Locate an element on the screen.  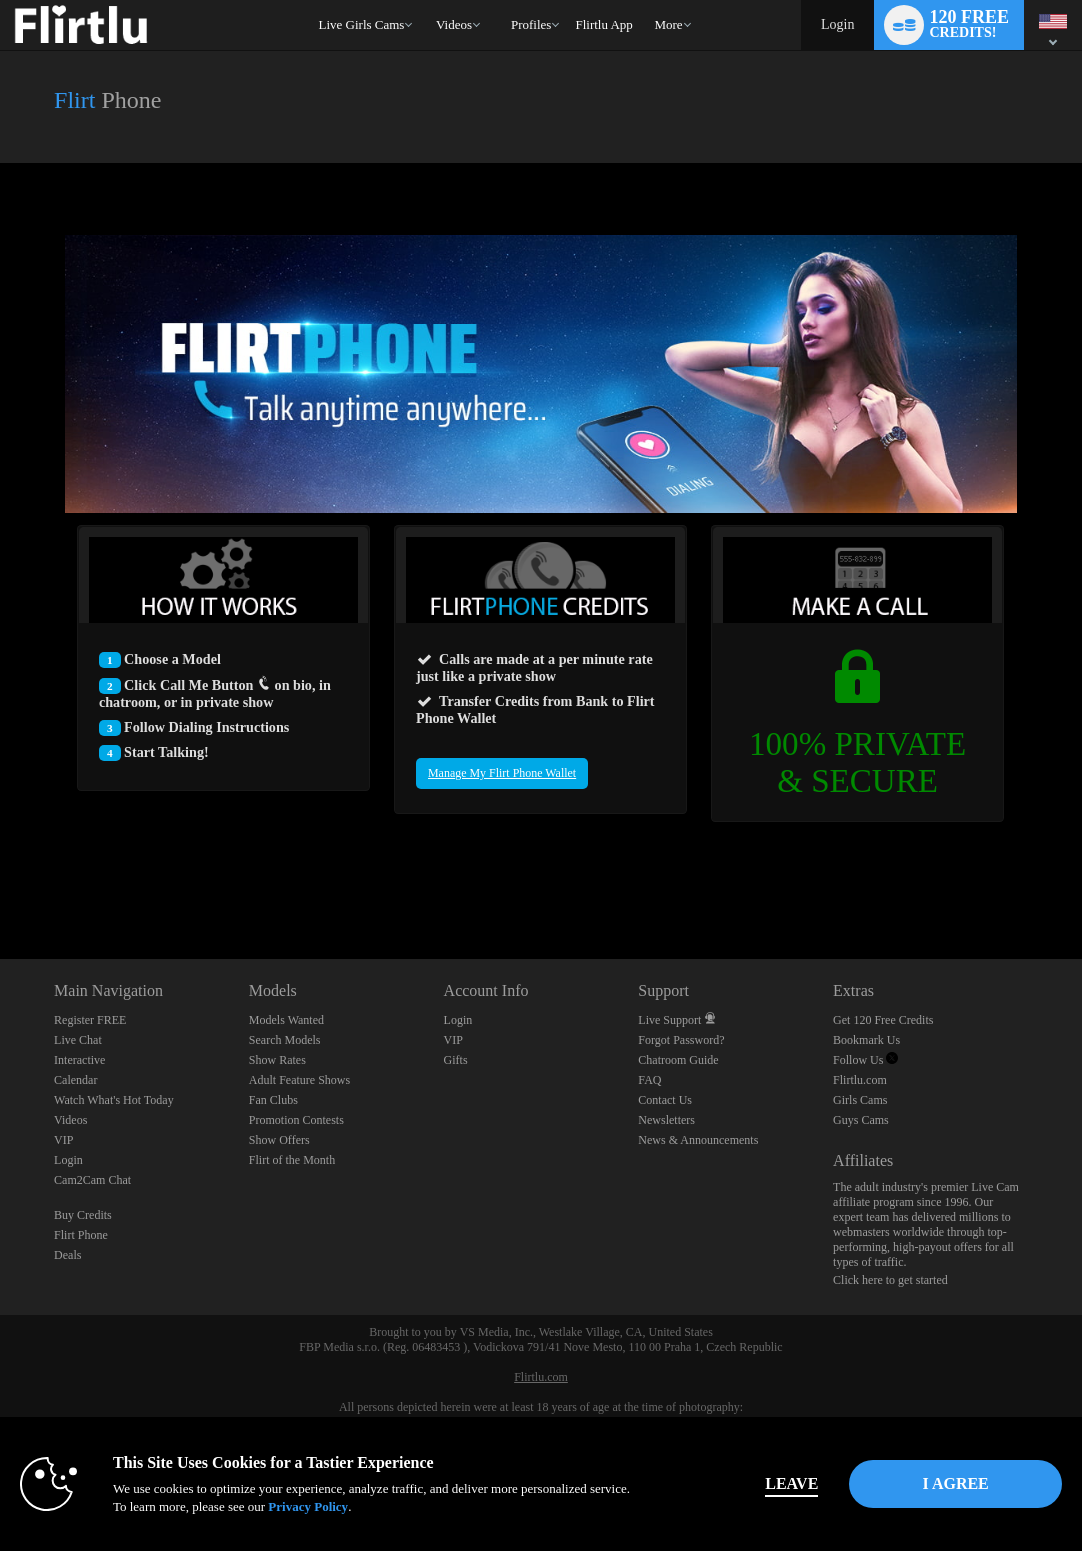
Calendar is located at coordinates (75, 1080).